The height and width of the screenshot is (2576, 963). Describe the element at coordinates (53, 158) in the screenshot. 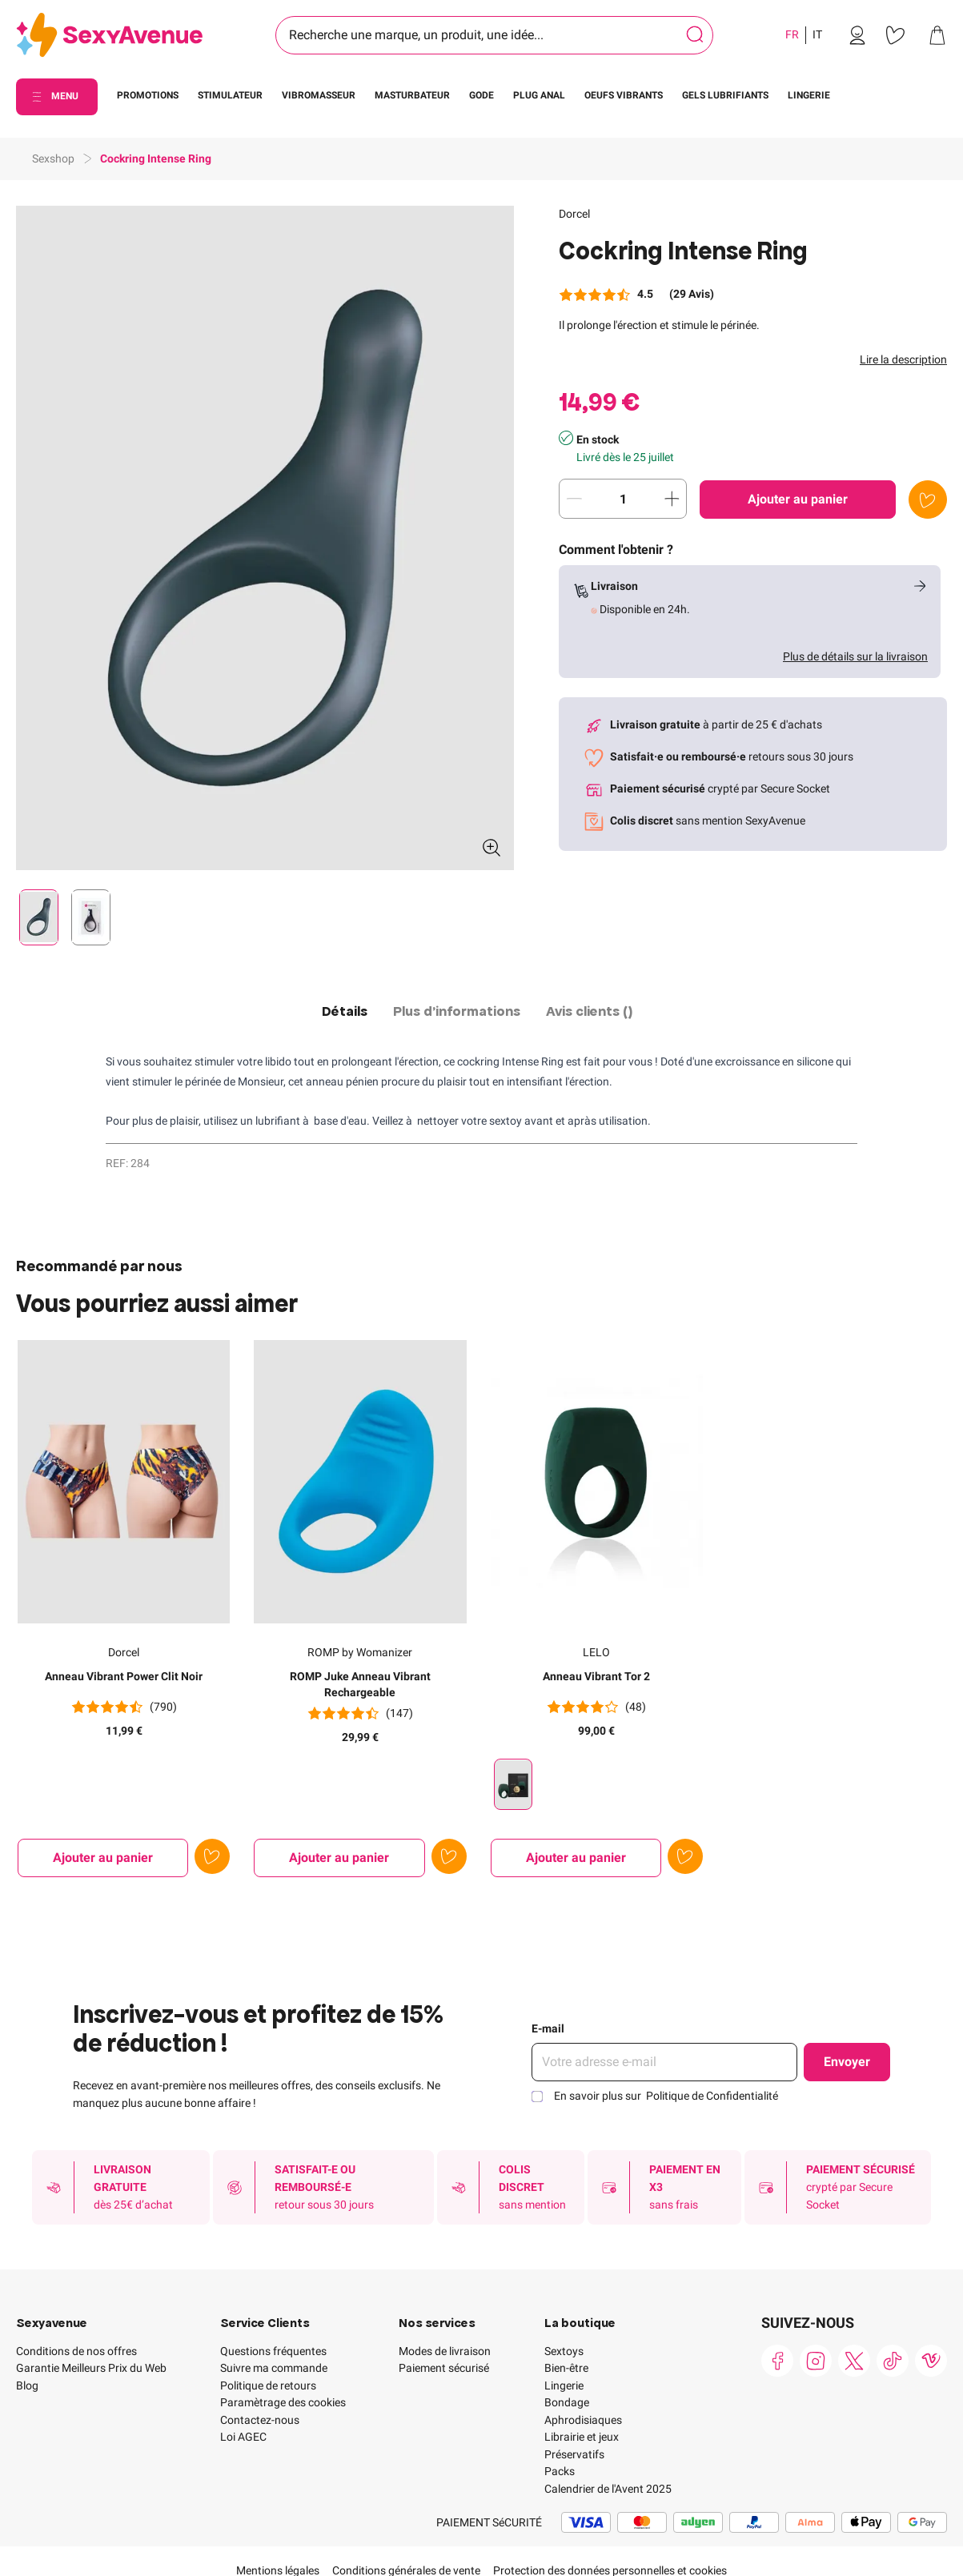

I see `Sexshop` at that location.